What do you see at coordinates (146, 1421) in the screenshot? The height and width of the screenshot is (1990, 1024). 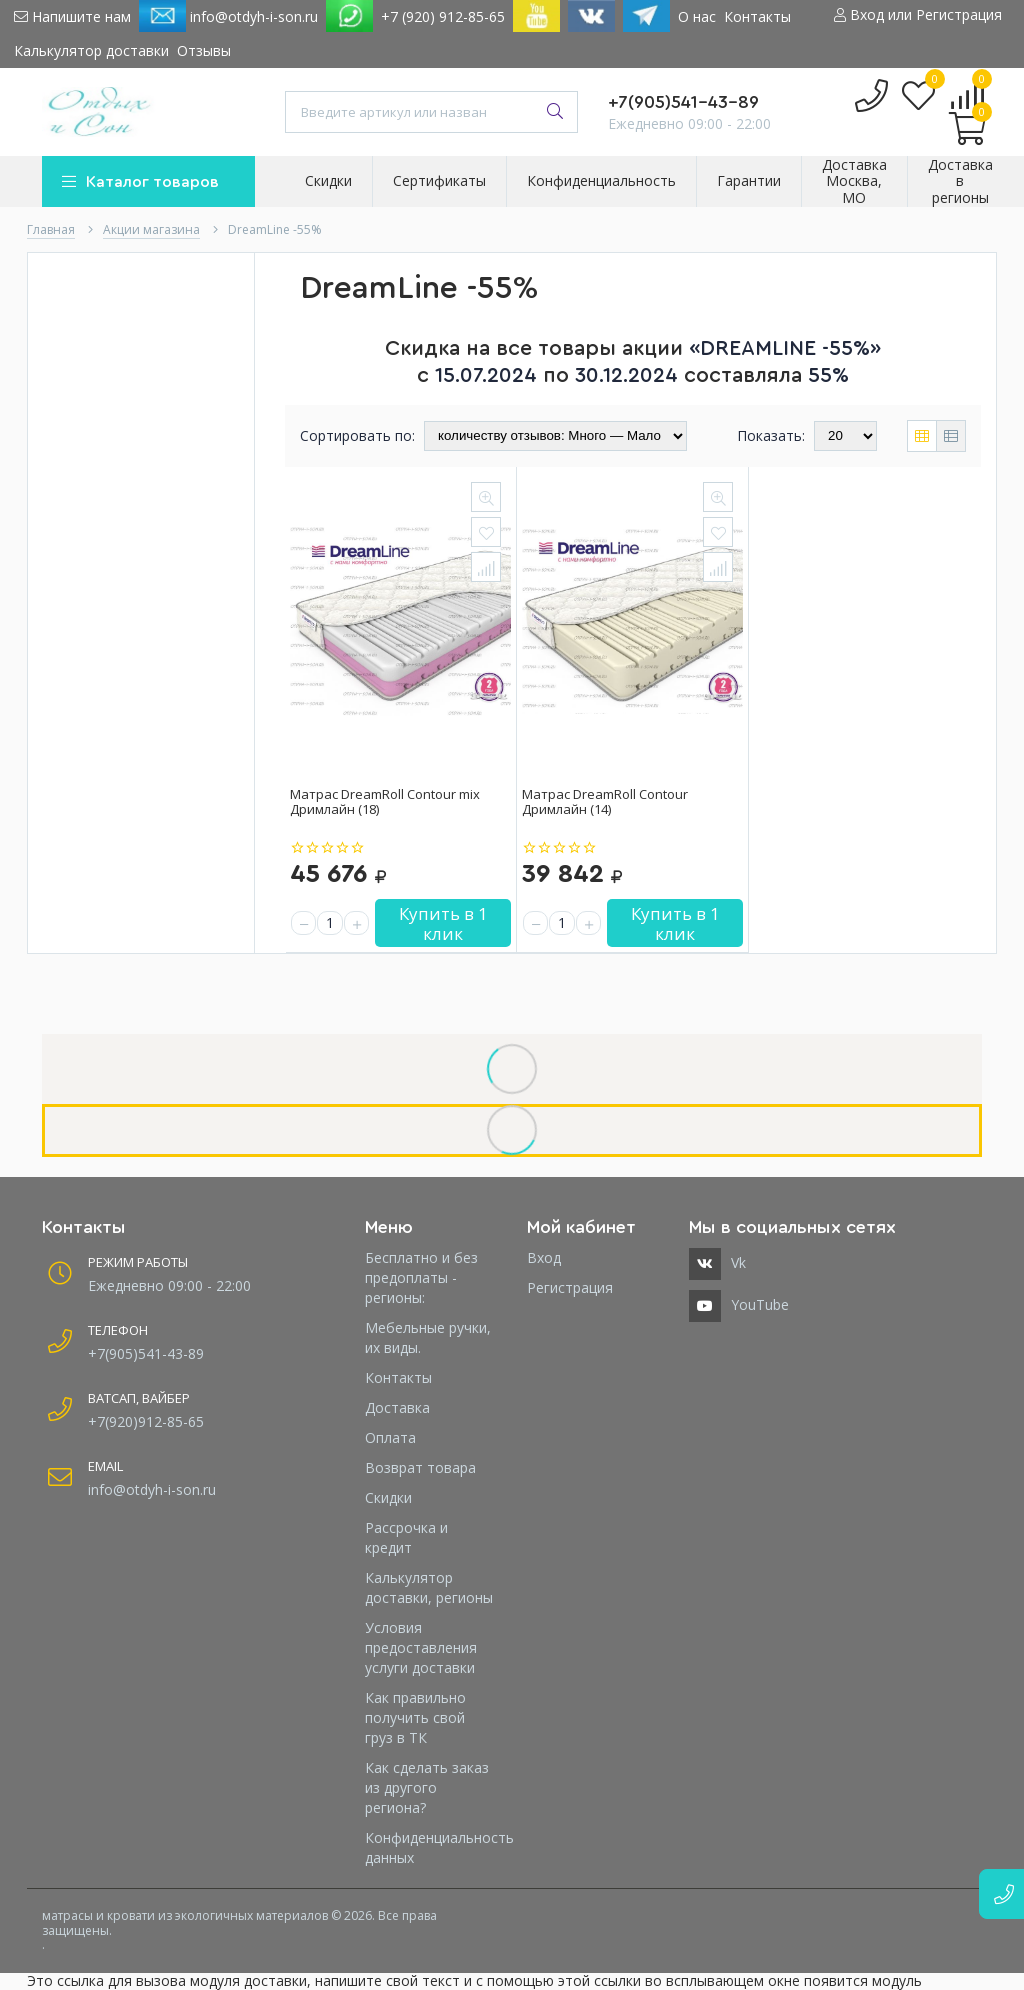 I see `+7(920)912-85-65` at bounding box center [146, 1421].